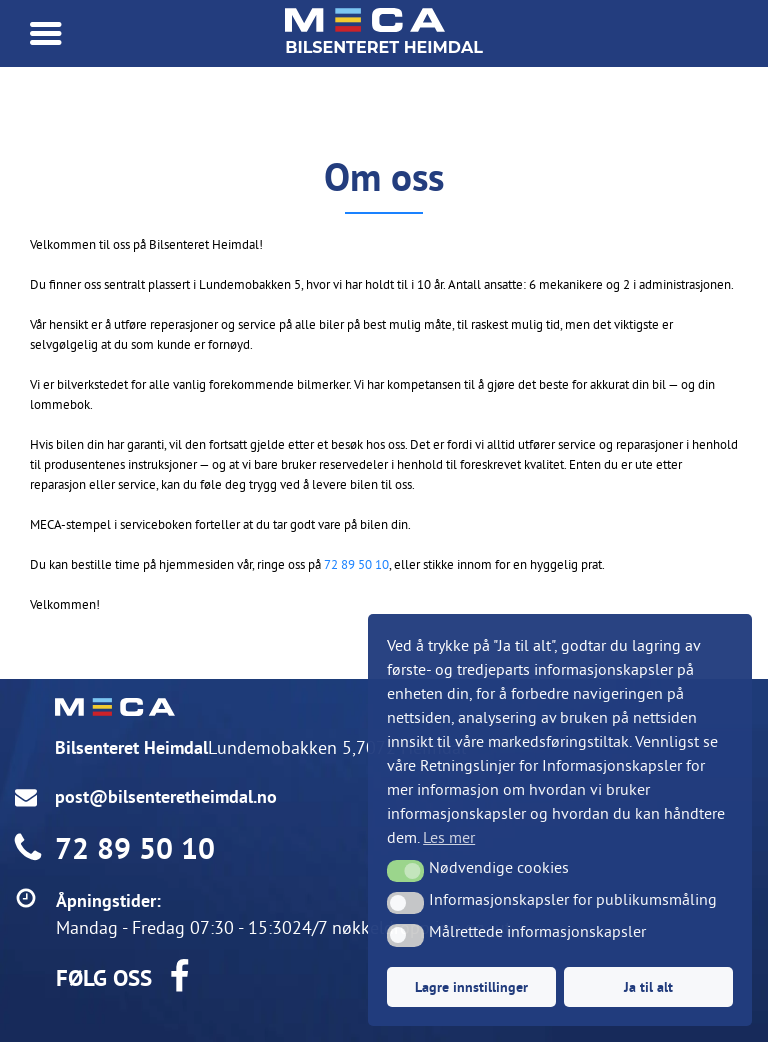  What do you see at coordinates (405, 871) in the screenshot?
I see `[button]` at bounding box center [405, 871].